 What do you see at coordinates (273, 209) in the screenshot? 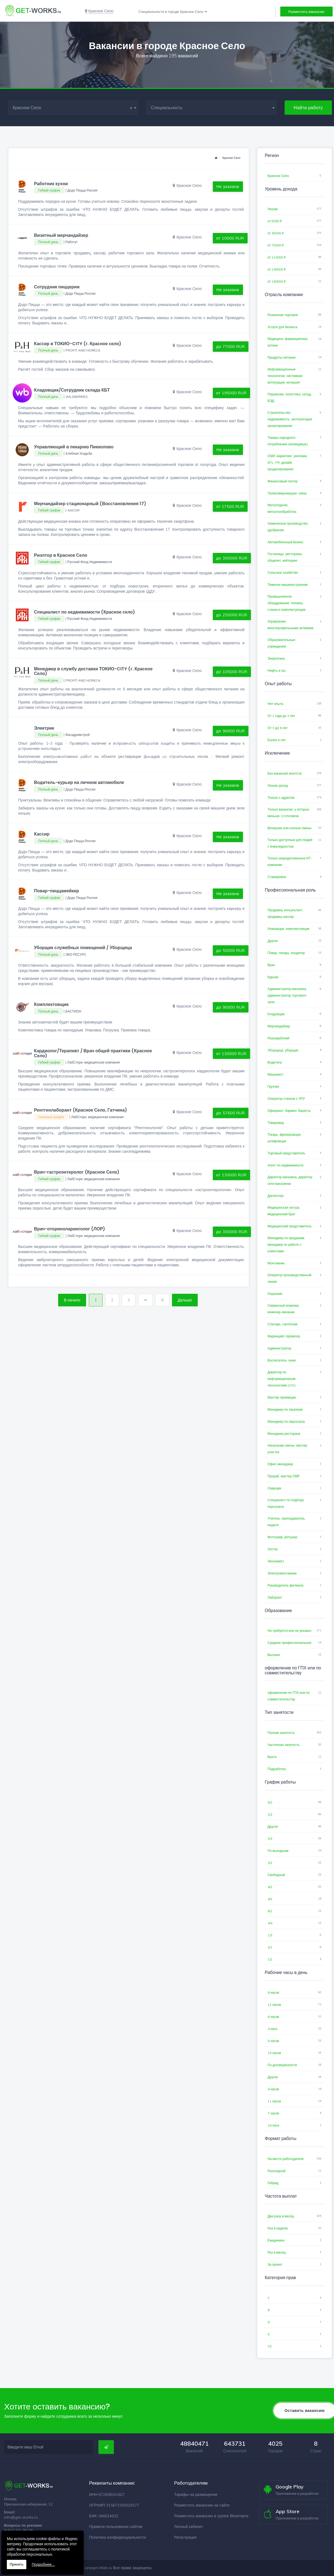
I see `Указан` at bounding box center [273, 209].